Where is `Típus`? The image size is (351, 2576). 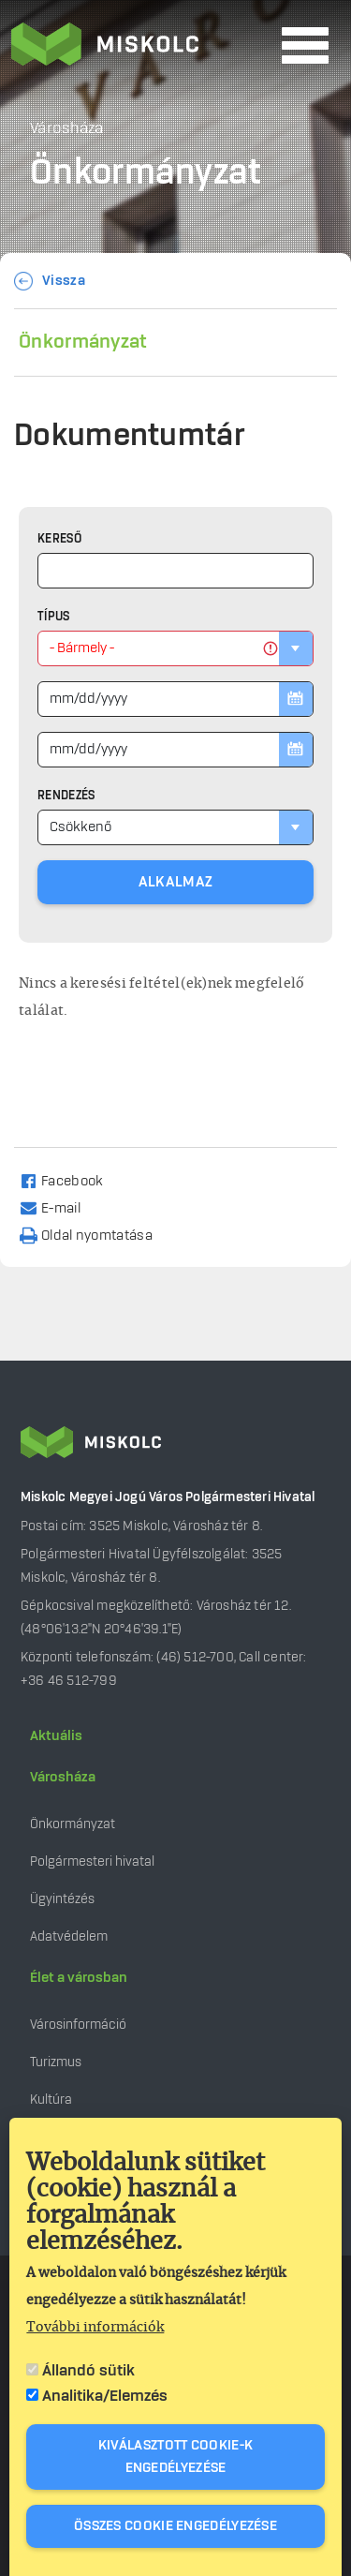
Típus is located at coordinates (53, 616).